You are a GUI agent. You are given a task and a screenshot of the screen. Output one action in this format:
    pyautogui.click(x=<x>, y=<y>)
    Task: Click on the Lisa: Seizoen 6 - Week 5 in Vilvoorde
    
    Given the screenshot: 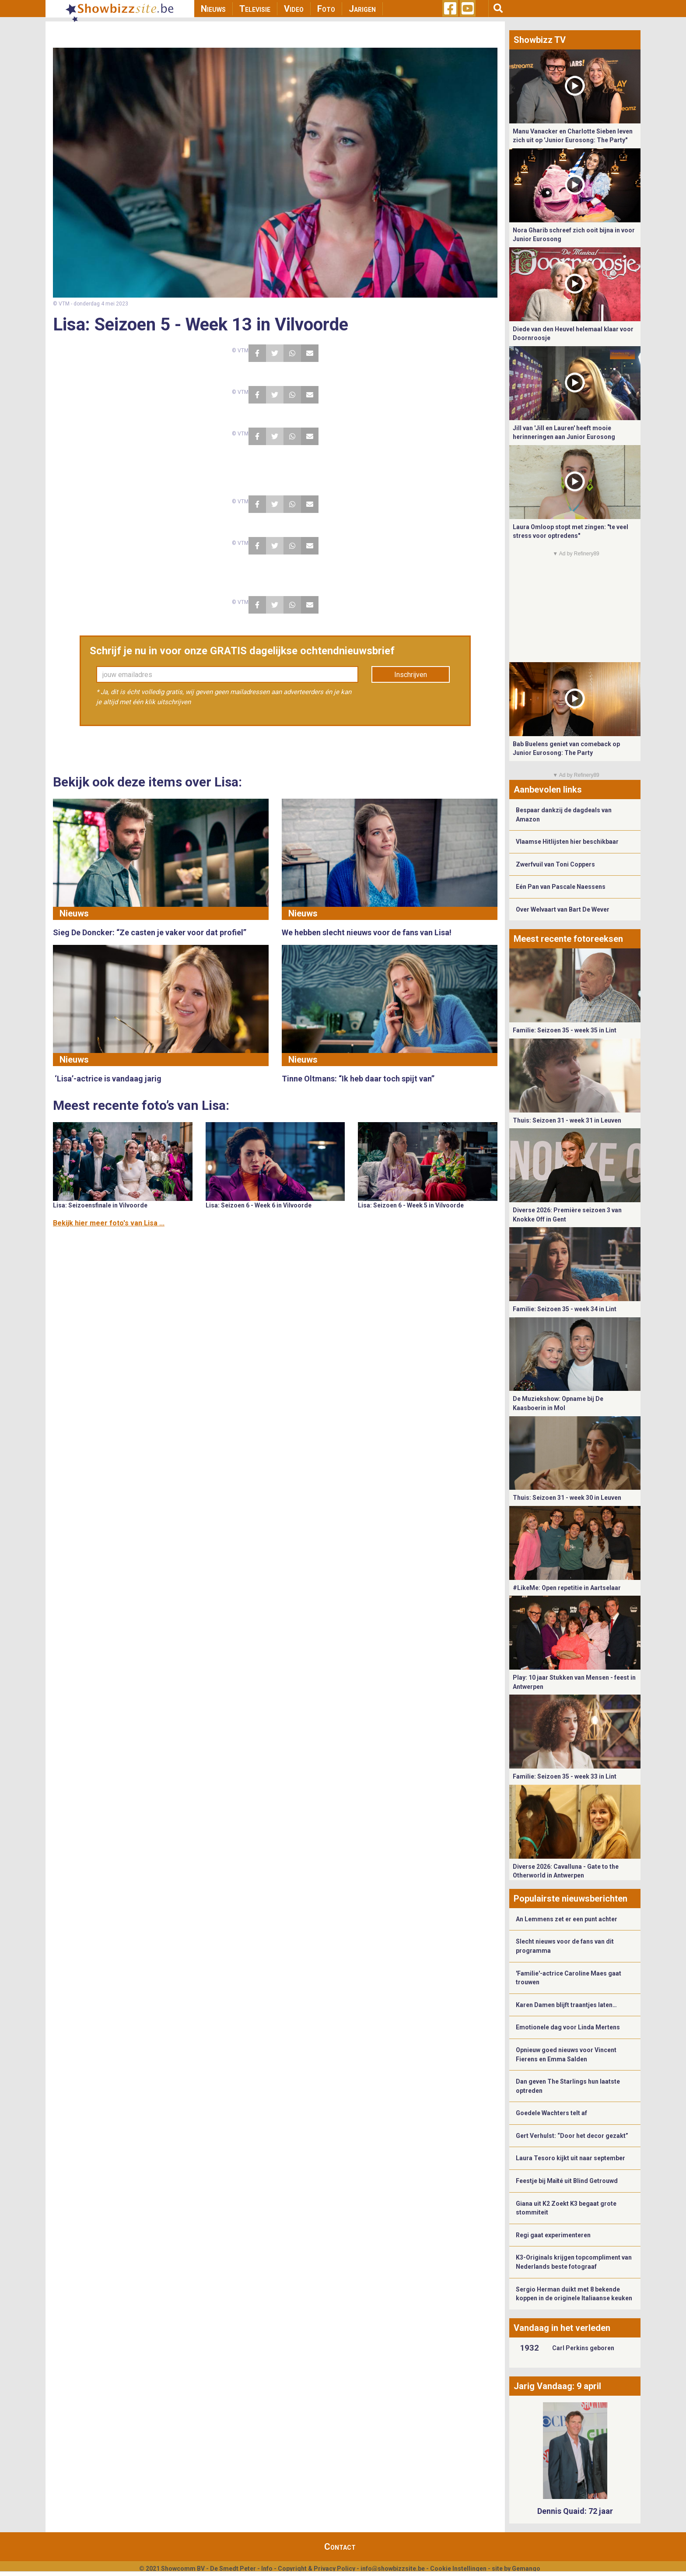 What is the action you would take?
    pyautogui.click(x=411, y=1205)
    